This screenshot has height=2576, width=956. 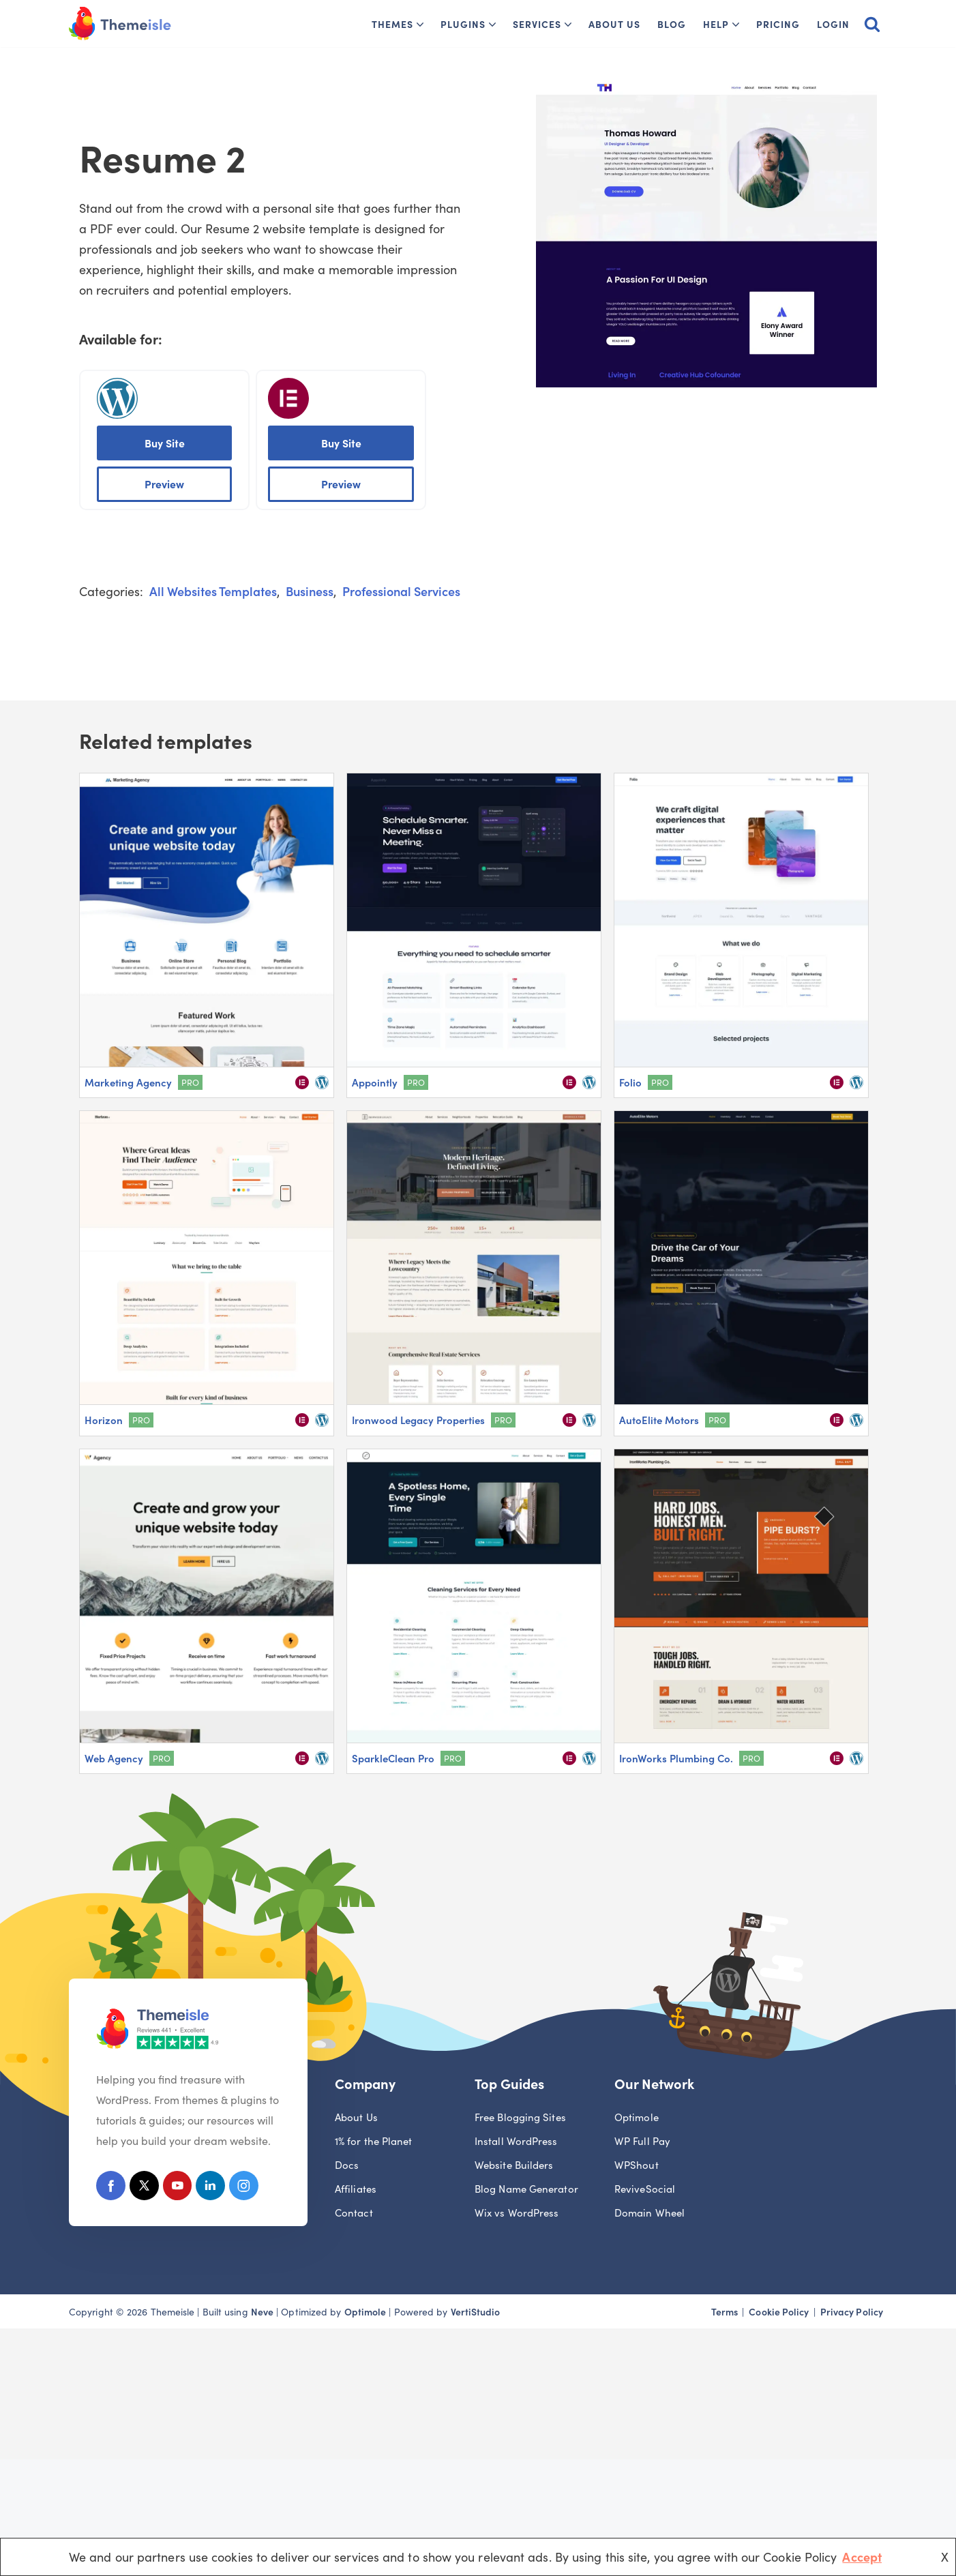 What do you see at coordinates (649, 2214) in the screenshot?
I see `Domain Wheel` at bounding box center [649, 2214].